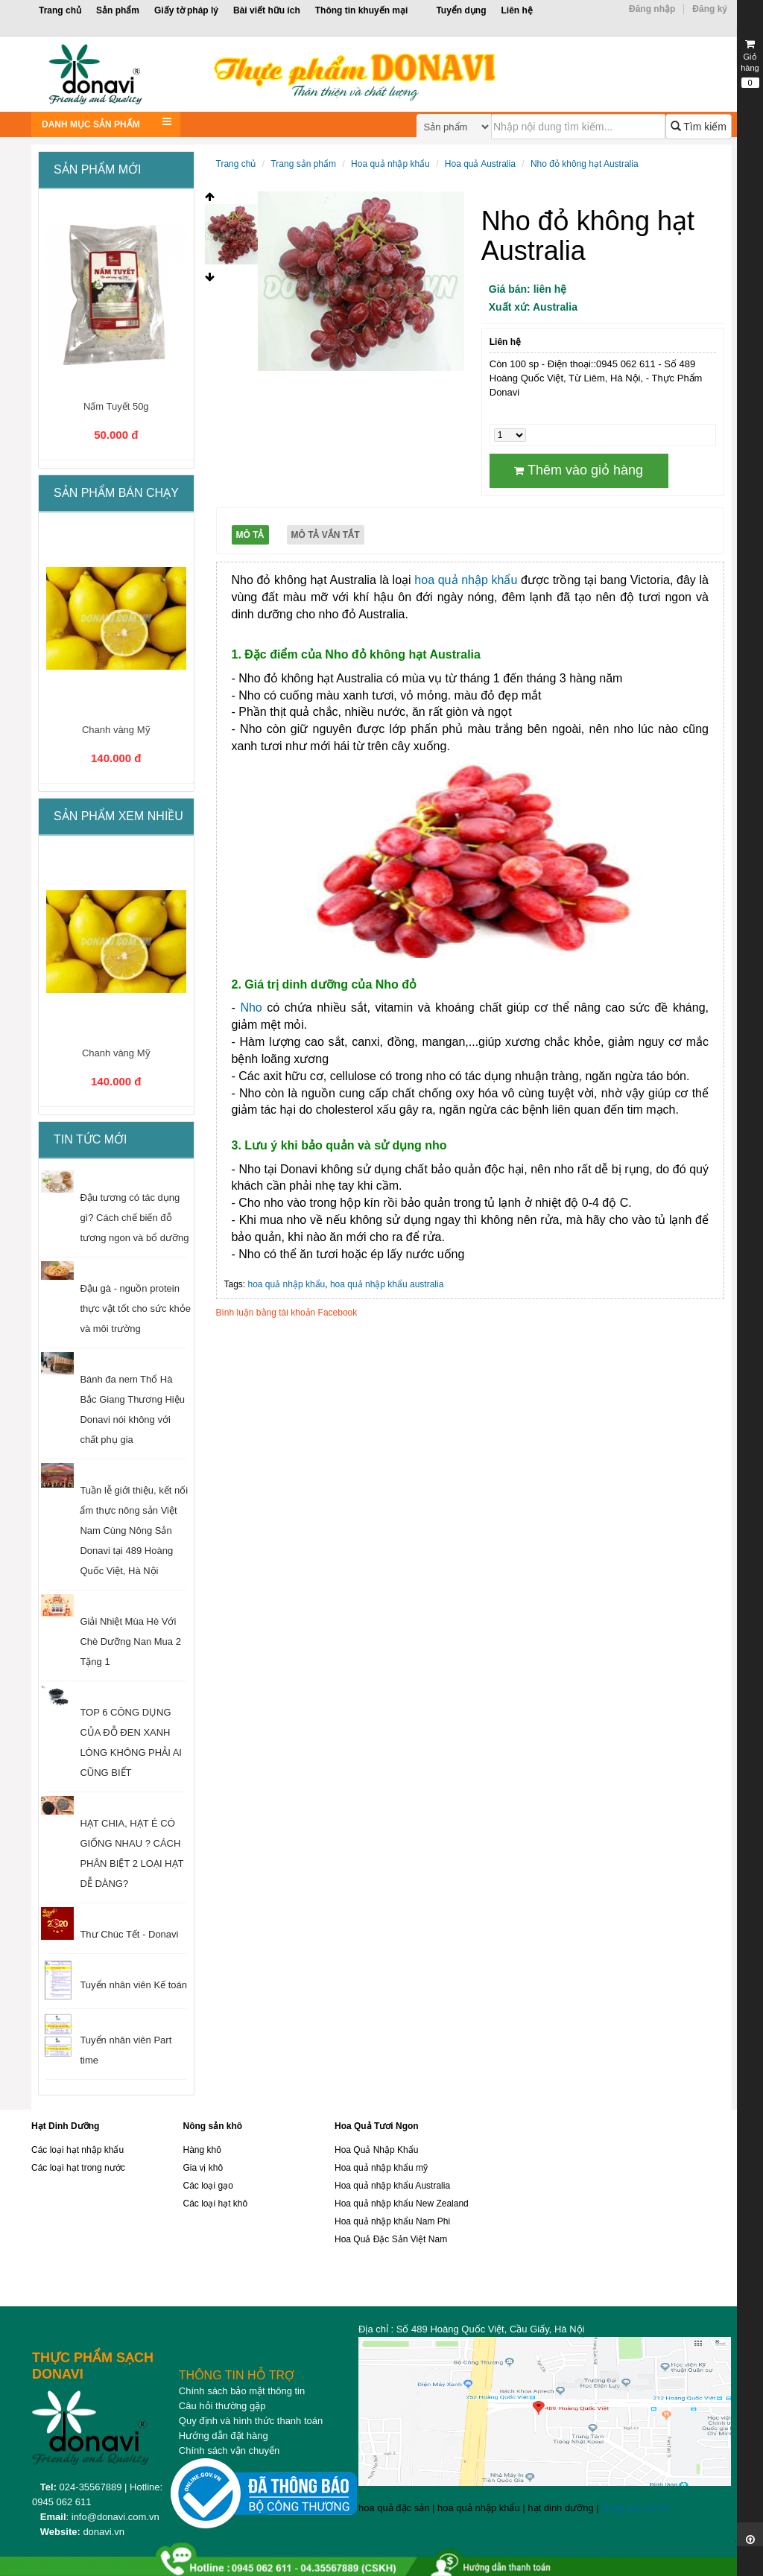  I want to click on Tìm kiếm, so click(698, 127).